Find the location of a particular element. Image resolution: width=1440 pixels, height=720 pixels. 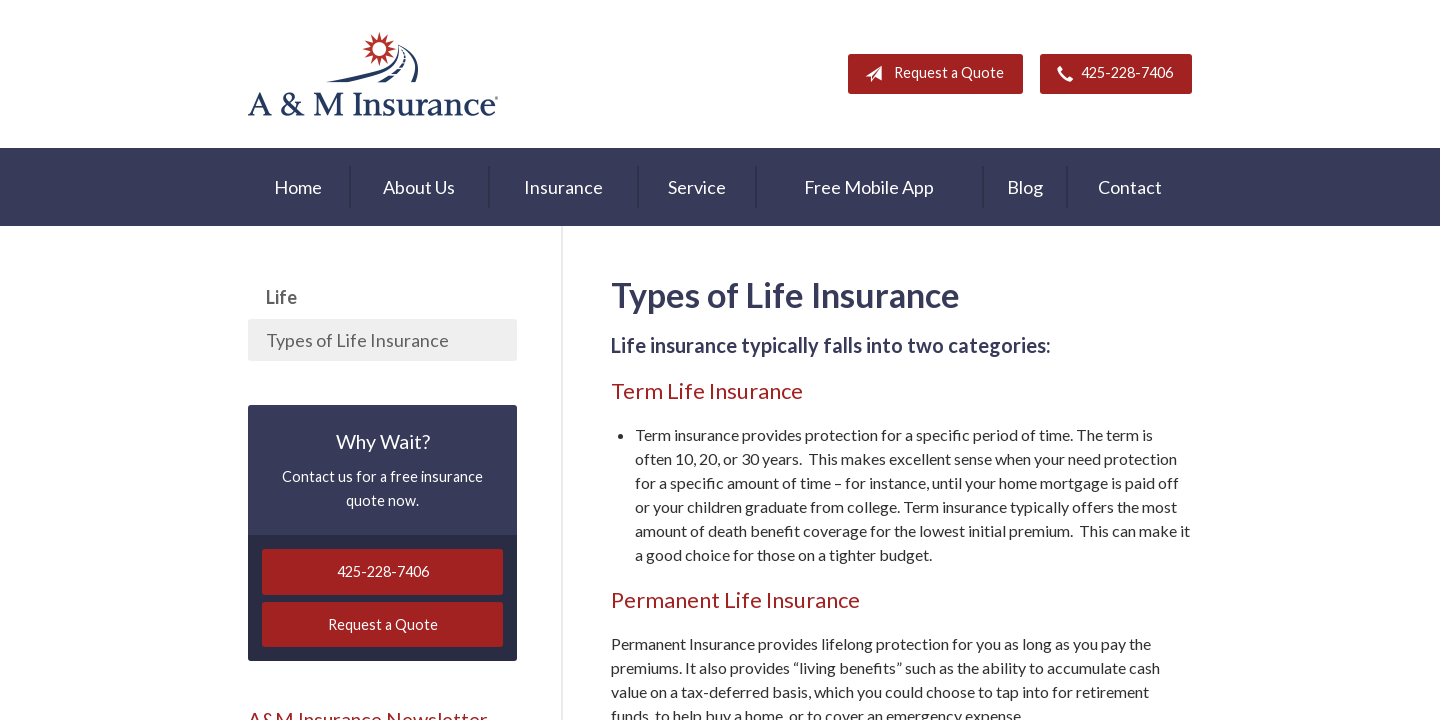

Home is located at coordinates (298, 187).